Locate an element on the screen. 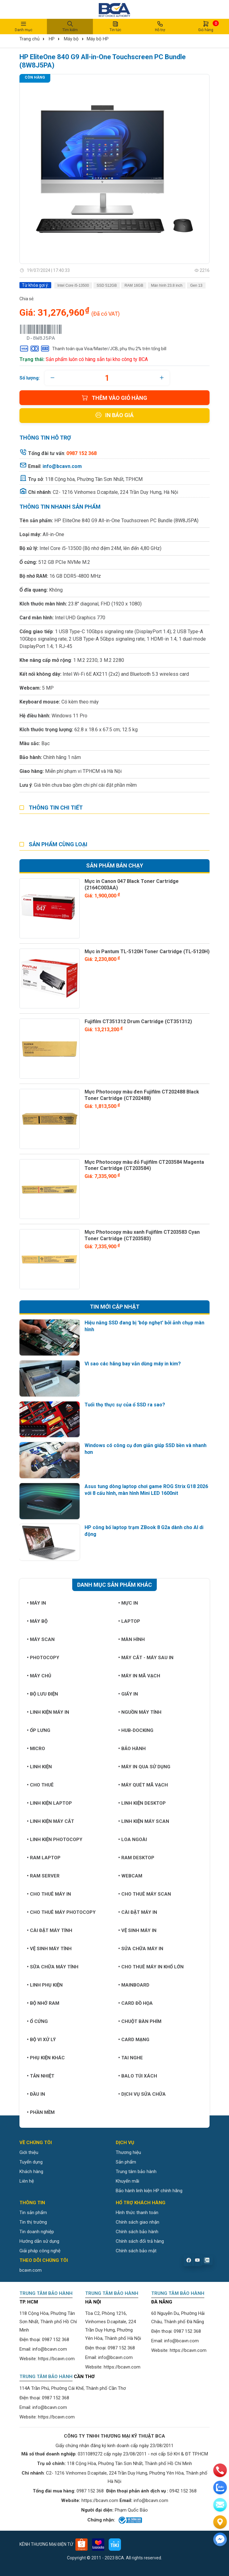 The image size is (229, 2576). https://bcavn.com is located at coordinates (56, 2358).